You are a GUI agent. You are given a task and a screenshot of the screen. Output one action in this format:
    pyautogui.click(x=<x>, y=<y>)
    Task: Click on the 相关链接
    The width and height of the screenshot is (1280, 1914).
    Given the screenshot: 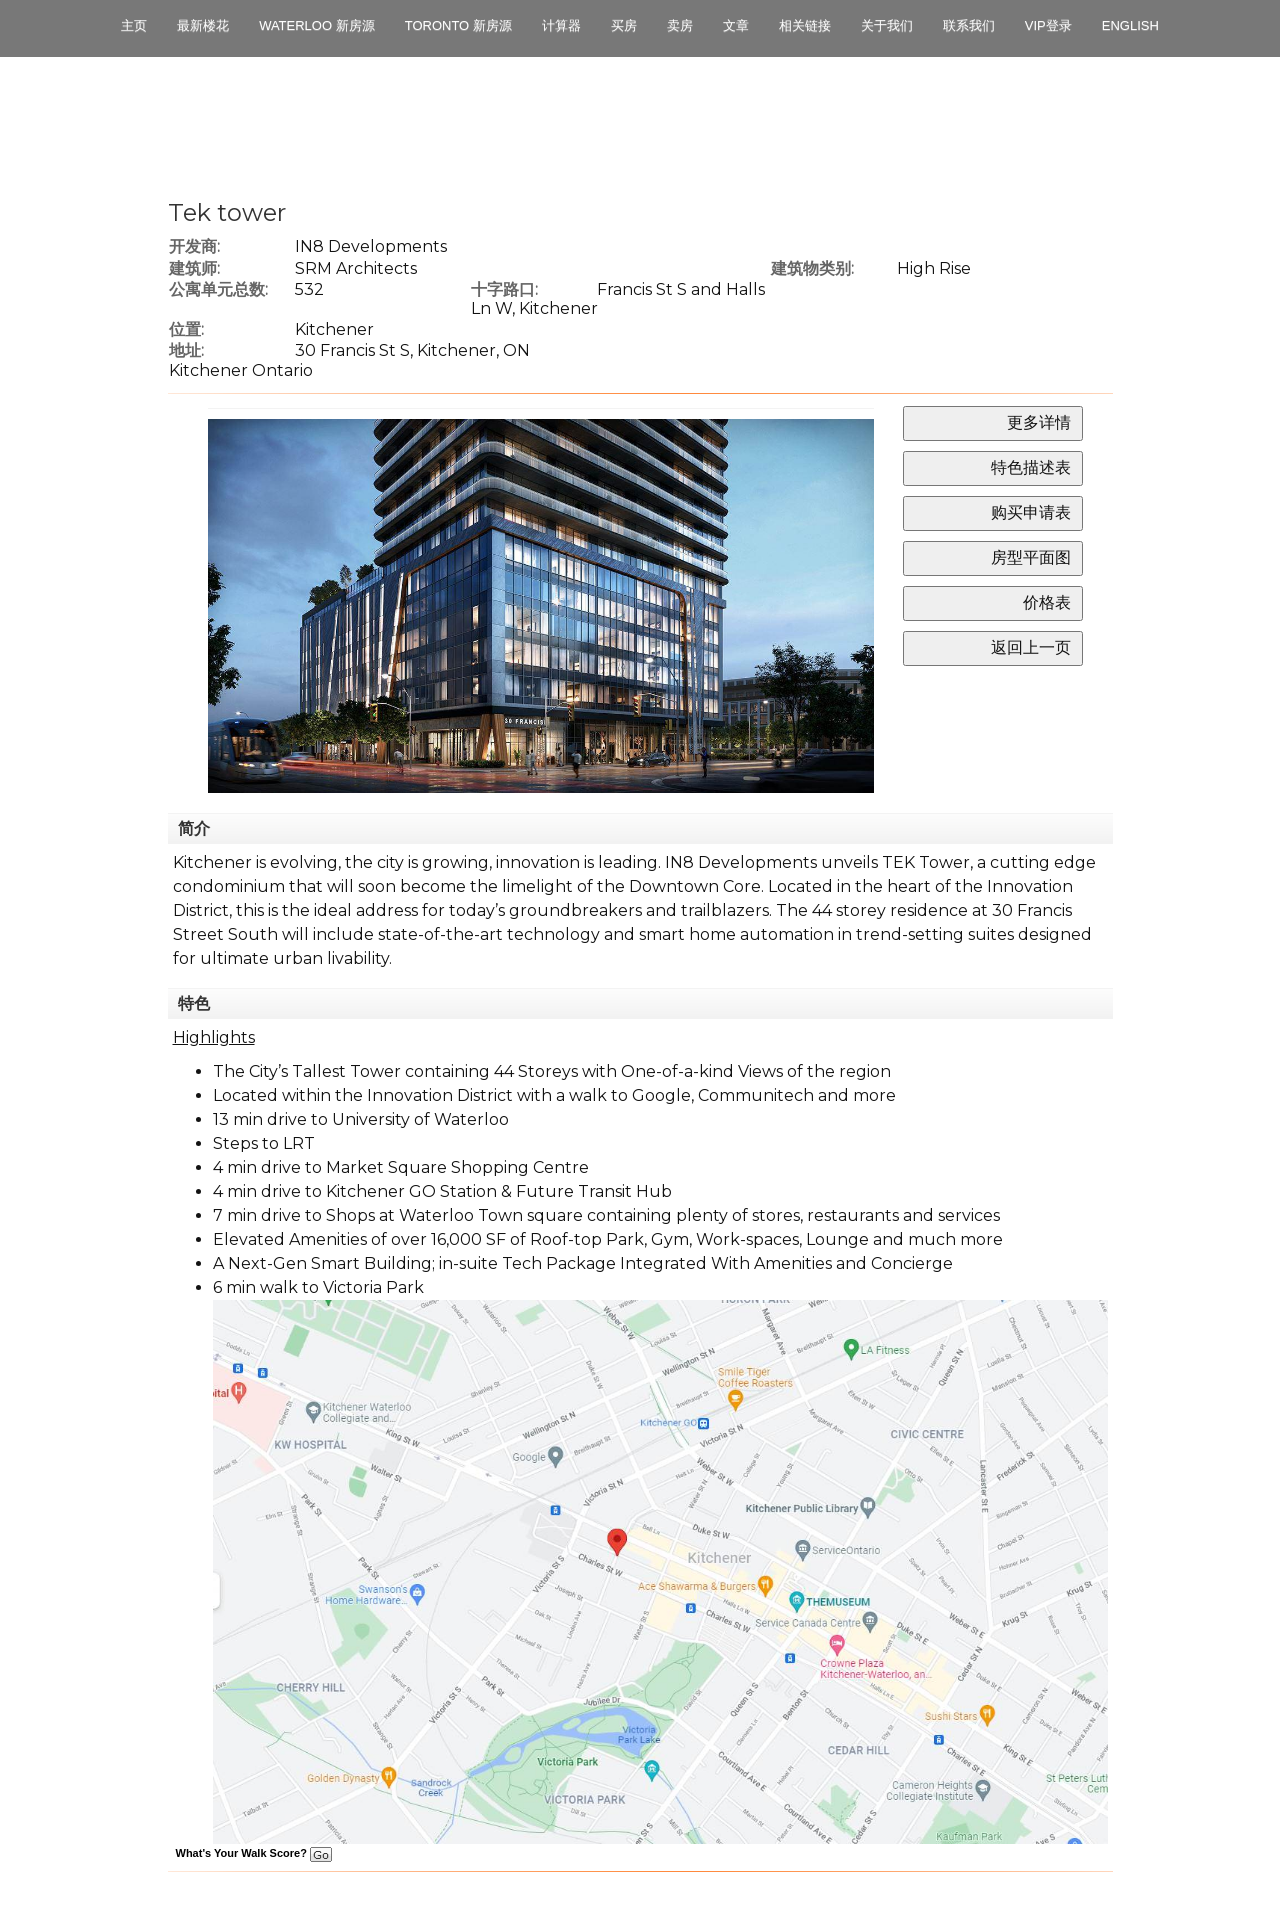 What is the action you would take?
    pyautogui.click(x=805, y=25)
    